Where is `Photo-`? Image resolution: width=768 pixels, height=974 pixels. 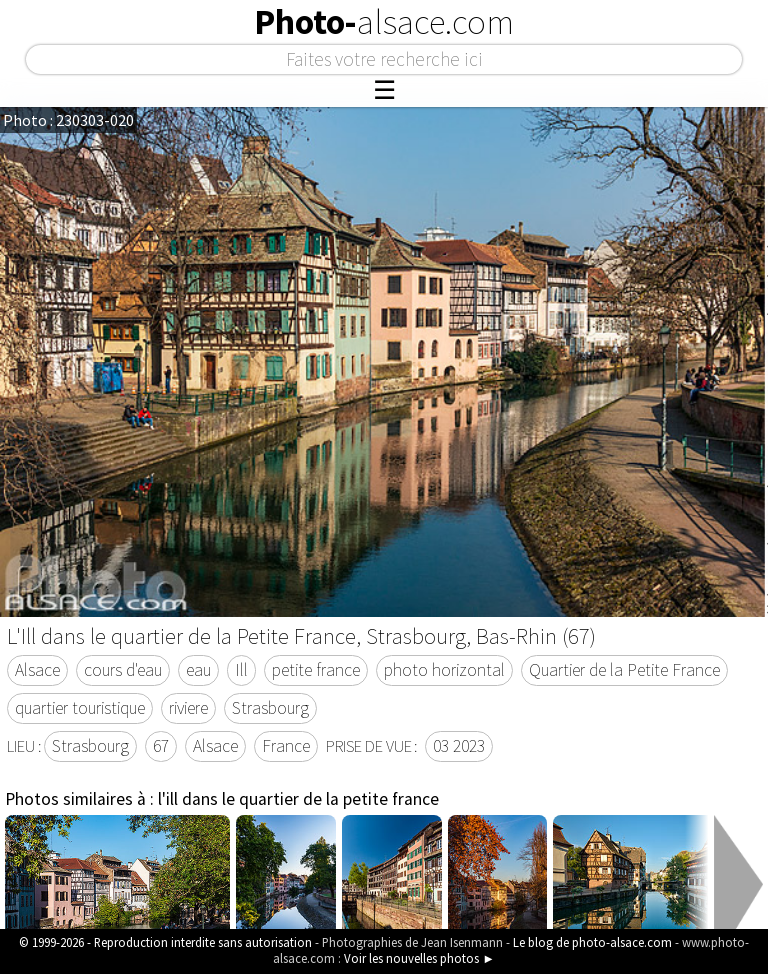 Photo- is located at coordinates (384, 22).